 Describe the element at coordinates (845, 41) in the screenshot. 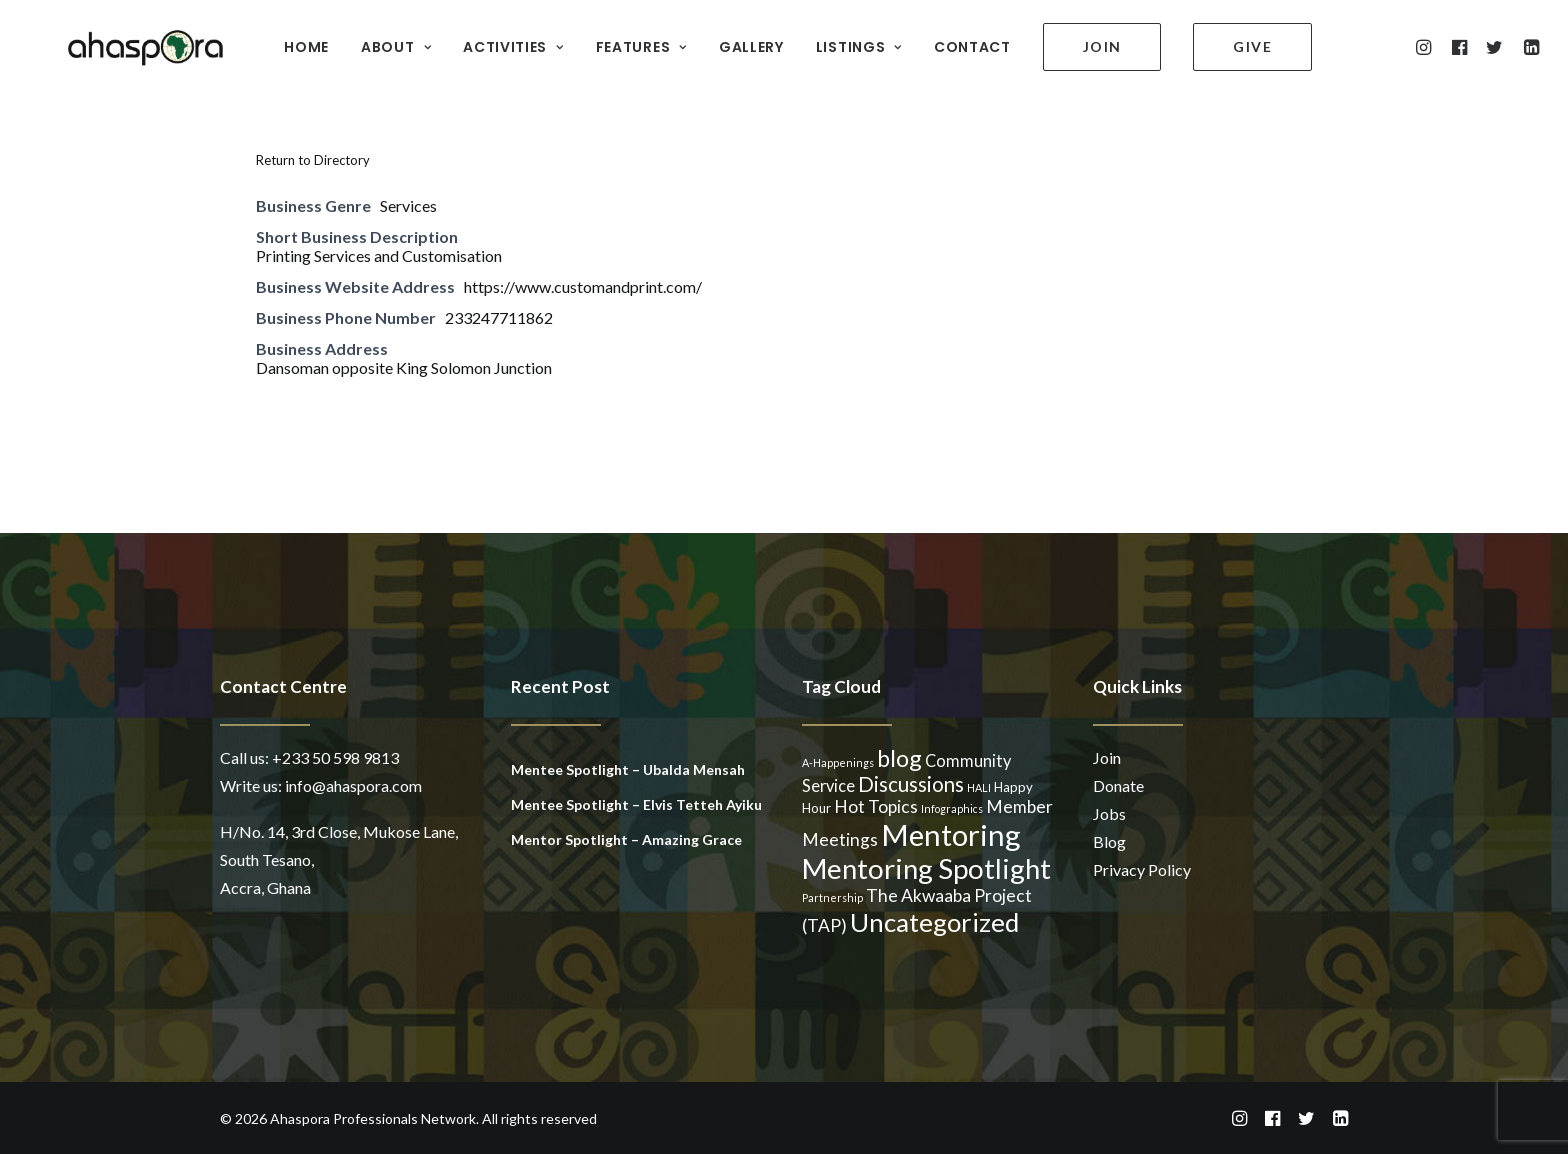

I see `LISTINGS` at that location.